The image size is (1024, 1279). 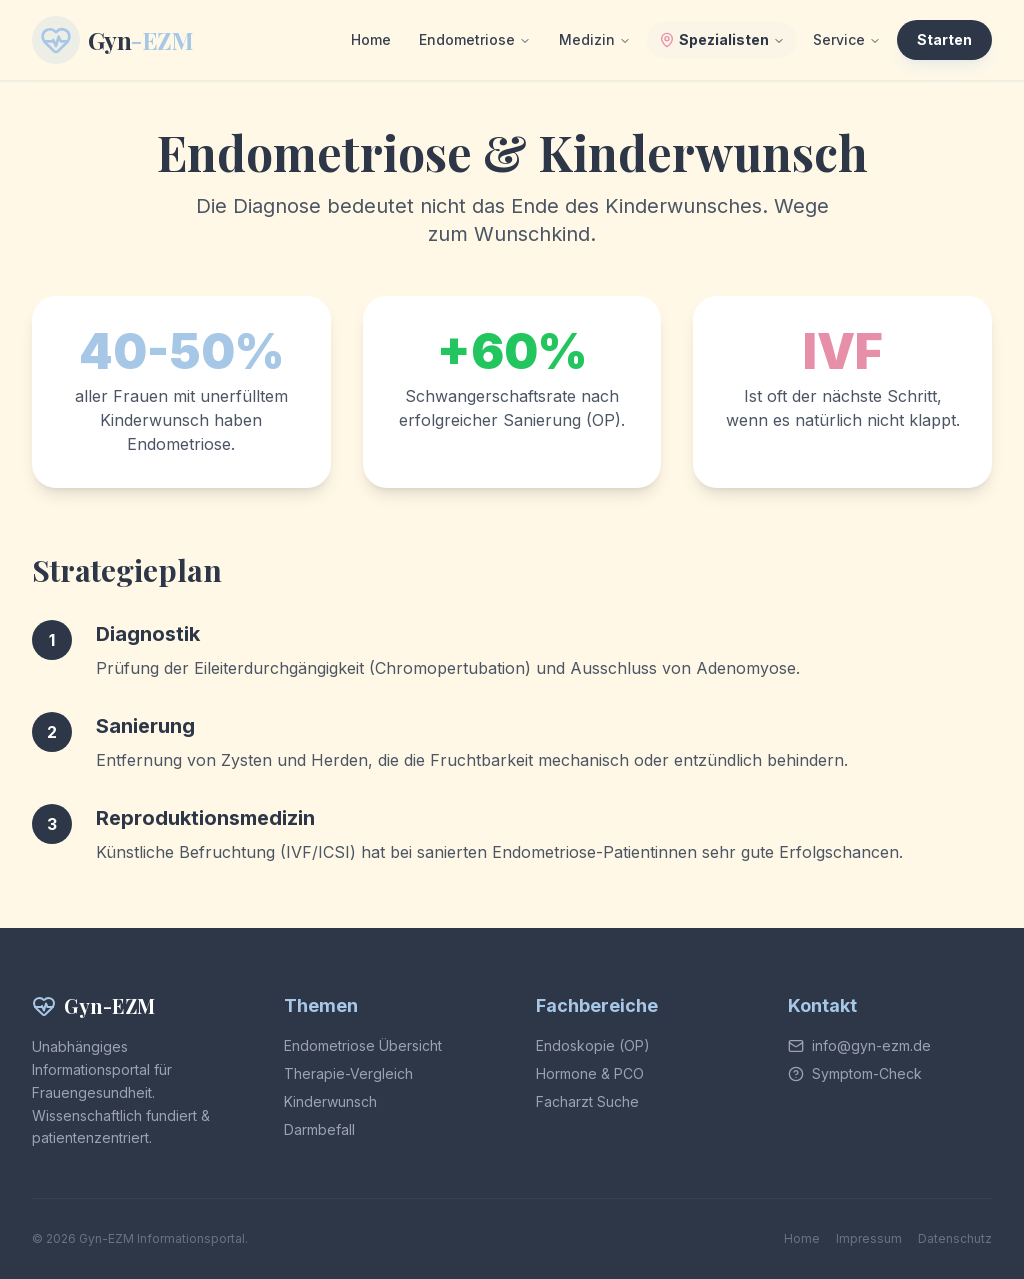 I want to click on Service, so click(x=847, y=39).